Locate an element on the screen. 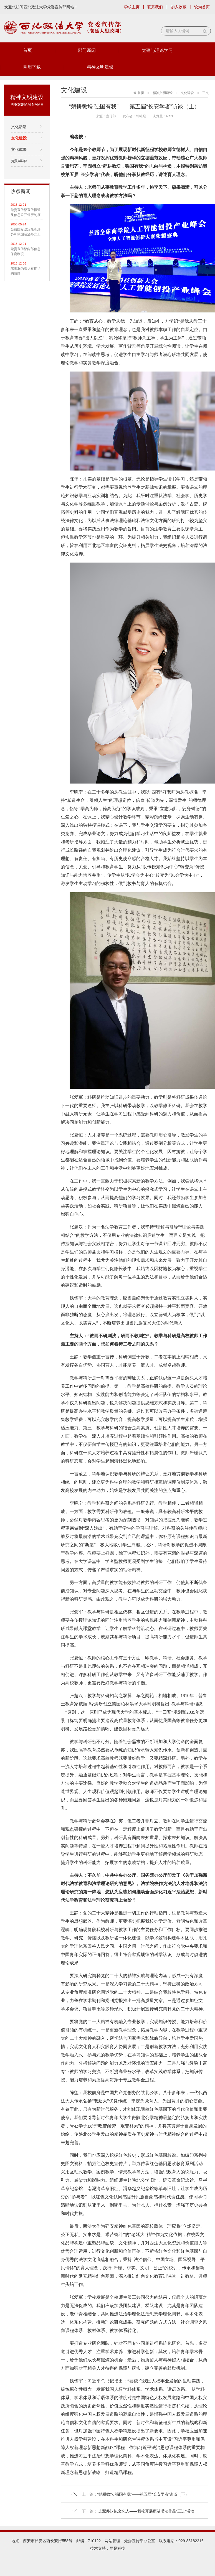 This screenshot has height=2576, width=215. 文化活动 is located at coordinates (19, 126).